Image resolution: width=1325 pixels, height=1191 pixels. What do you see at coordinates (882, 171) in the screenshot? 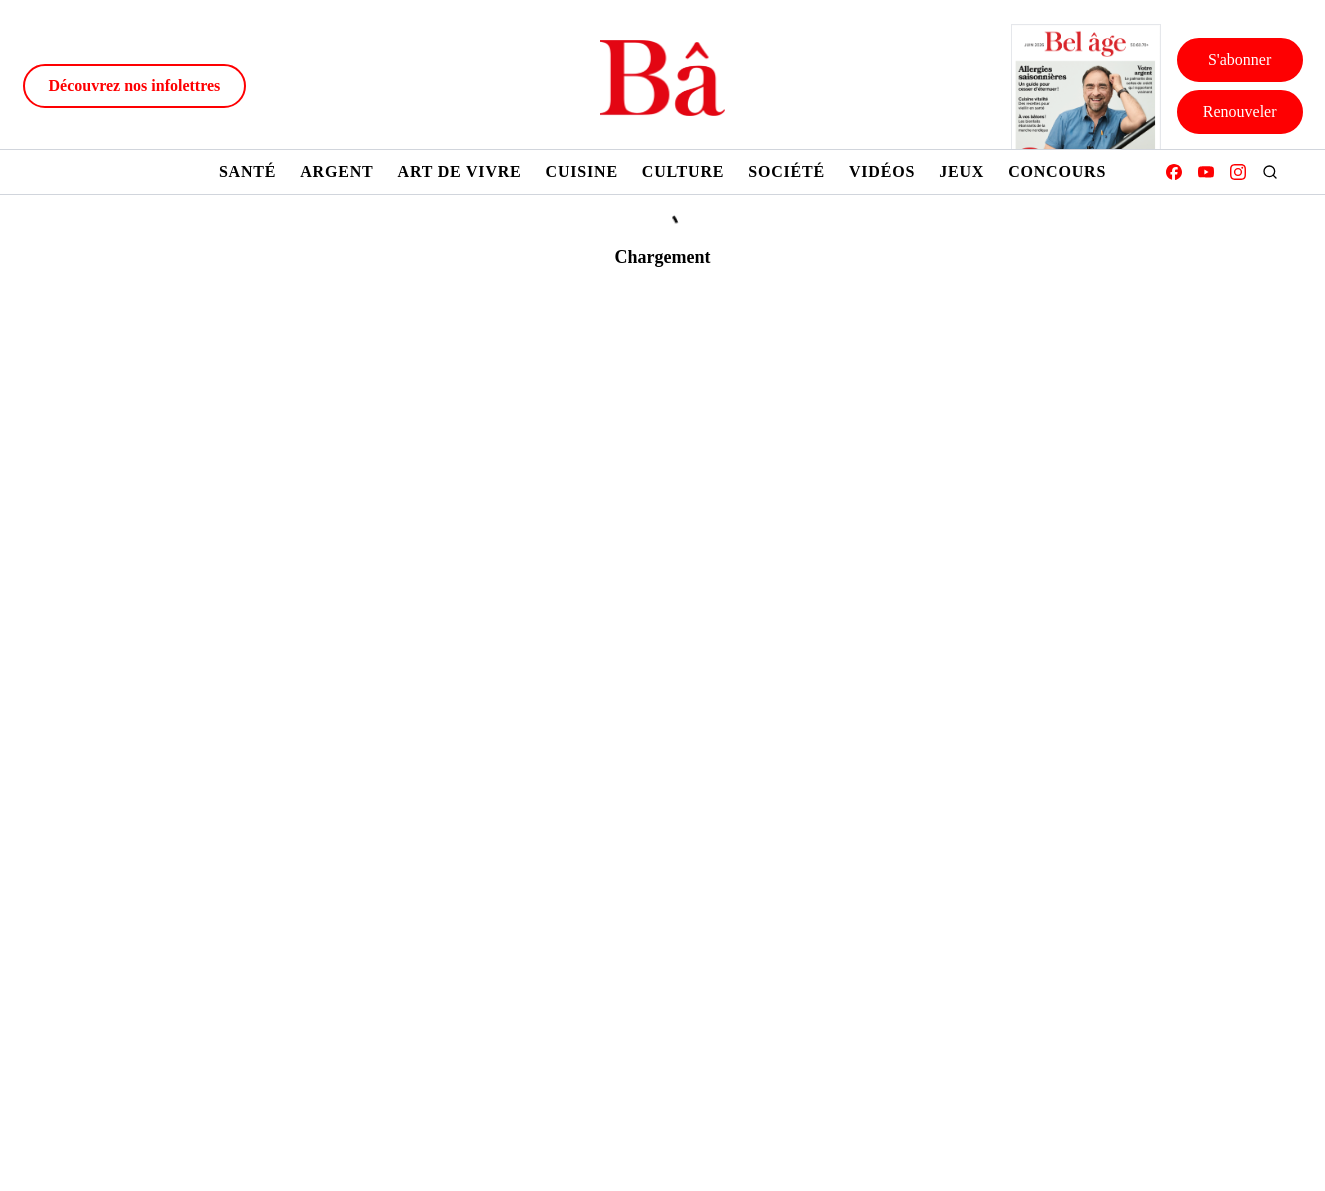
I see `Vidéos` at bounding box center [882, 171].